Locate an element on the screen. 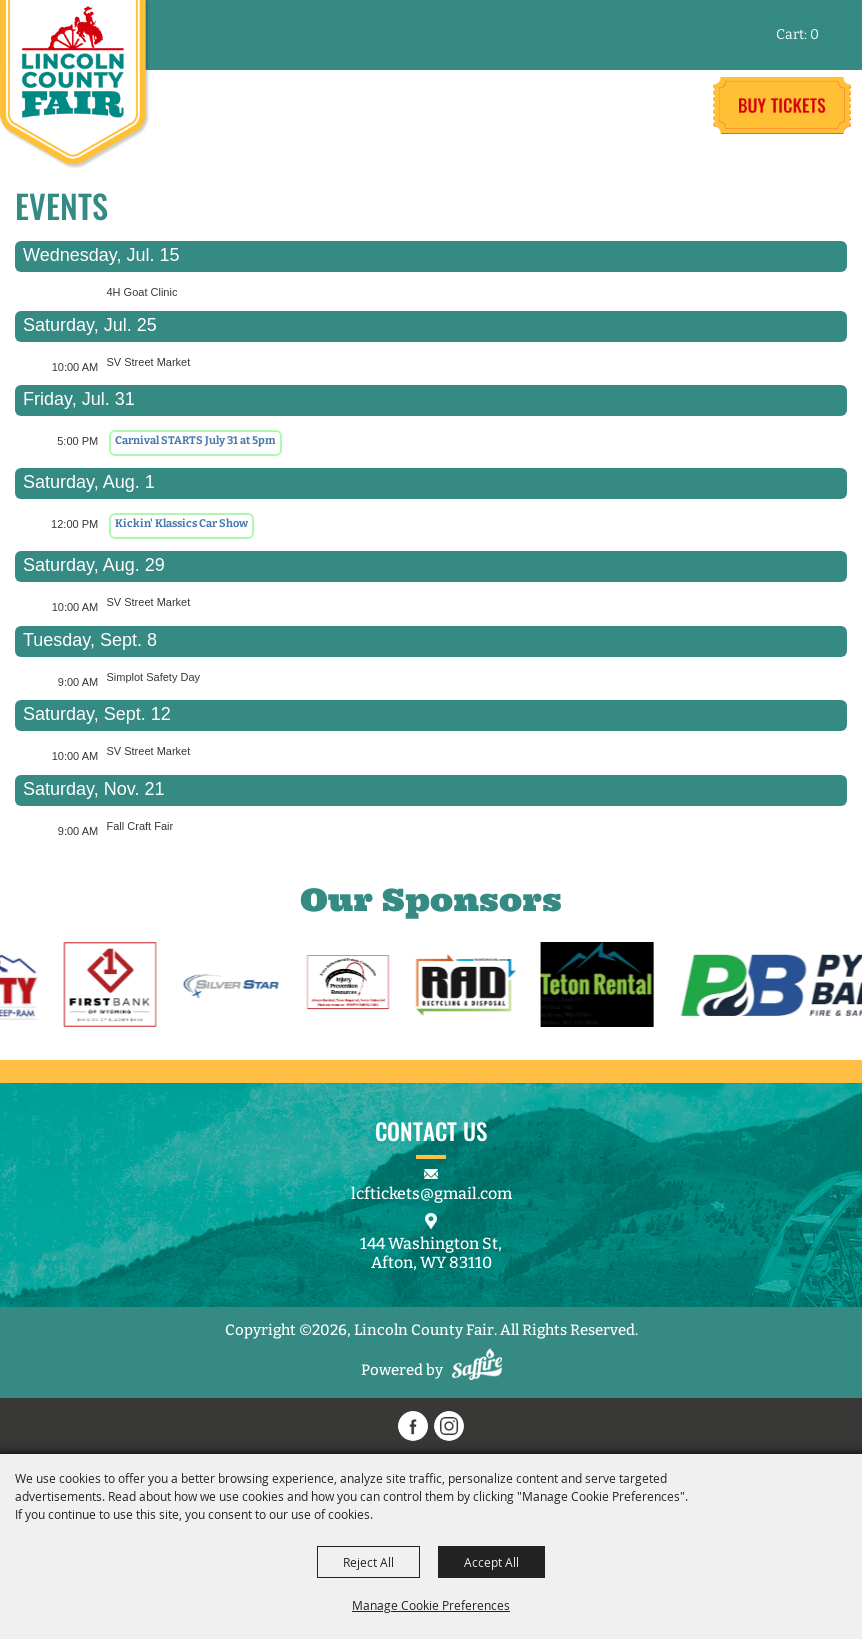 This screenshot has height=1639, width=862. Accept All [button] is located at coordinates (491, 1562).